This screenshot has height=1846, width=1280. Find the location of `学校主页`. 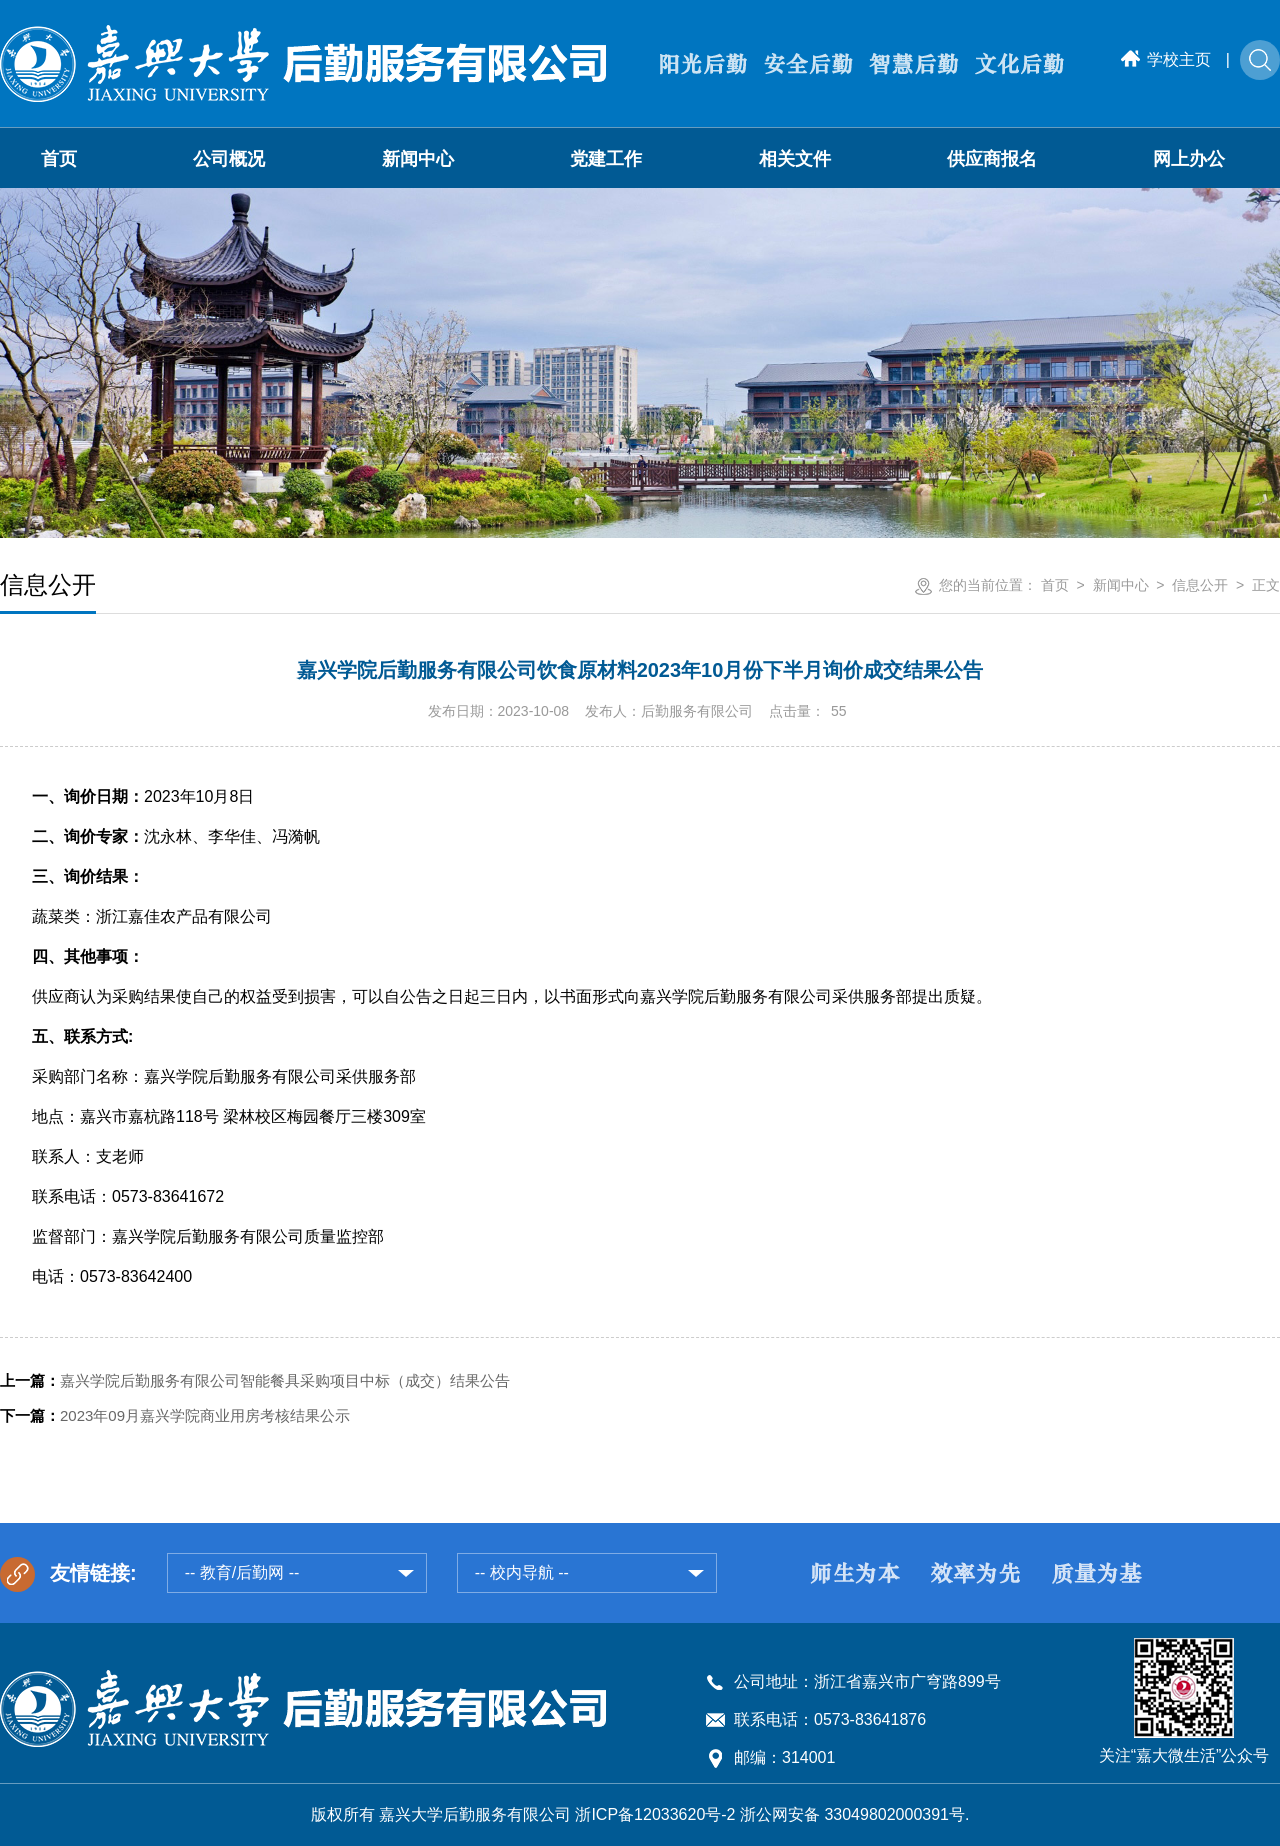

学校主页 is located at coordinates (1165, 59).